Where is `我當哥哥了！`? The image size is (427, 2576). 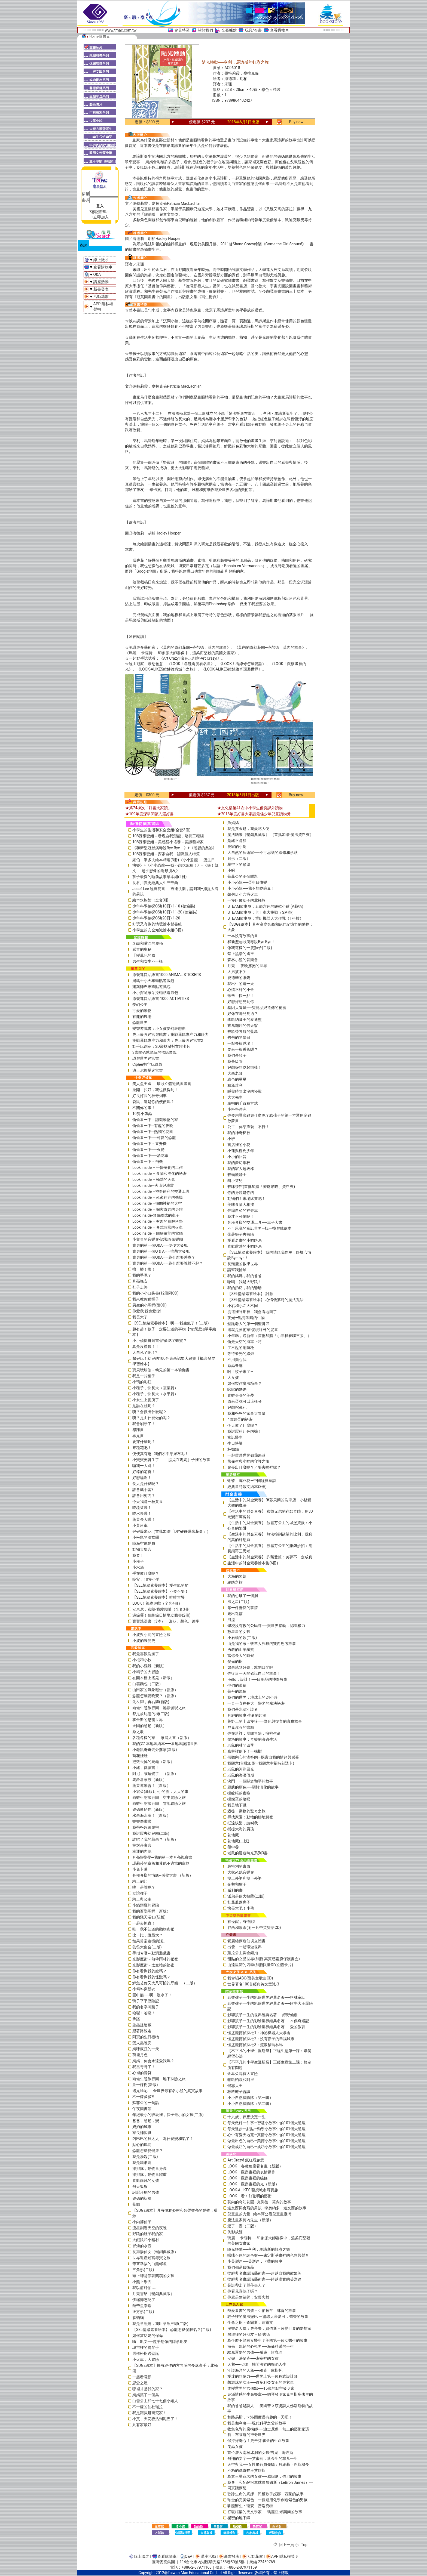
我當哥哥了！ is located at coordinates (143, 2067).